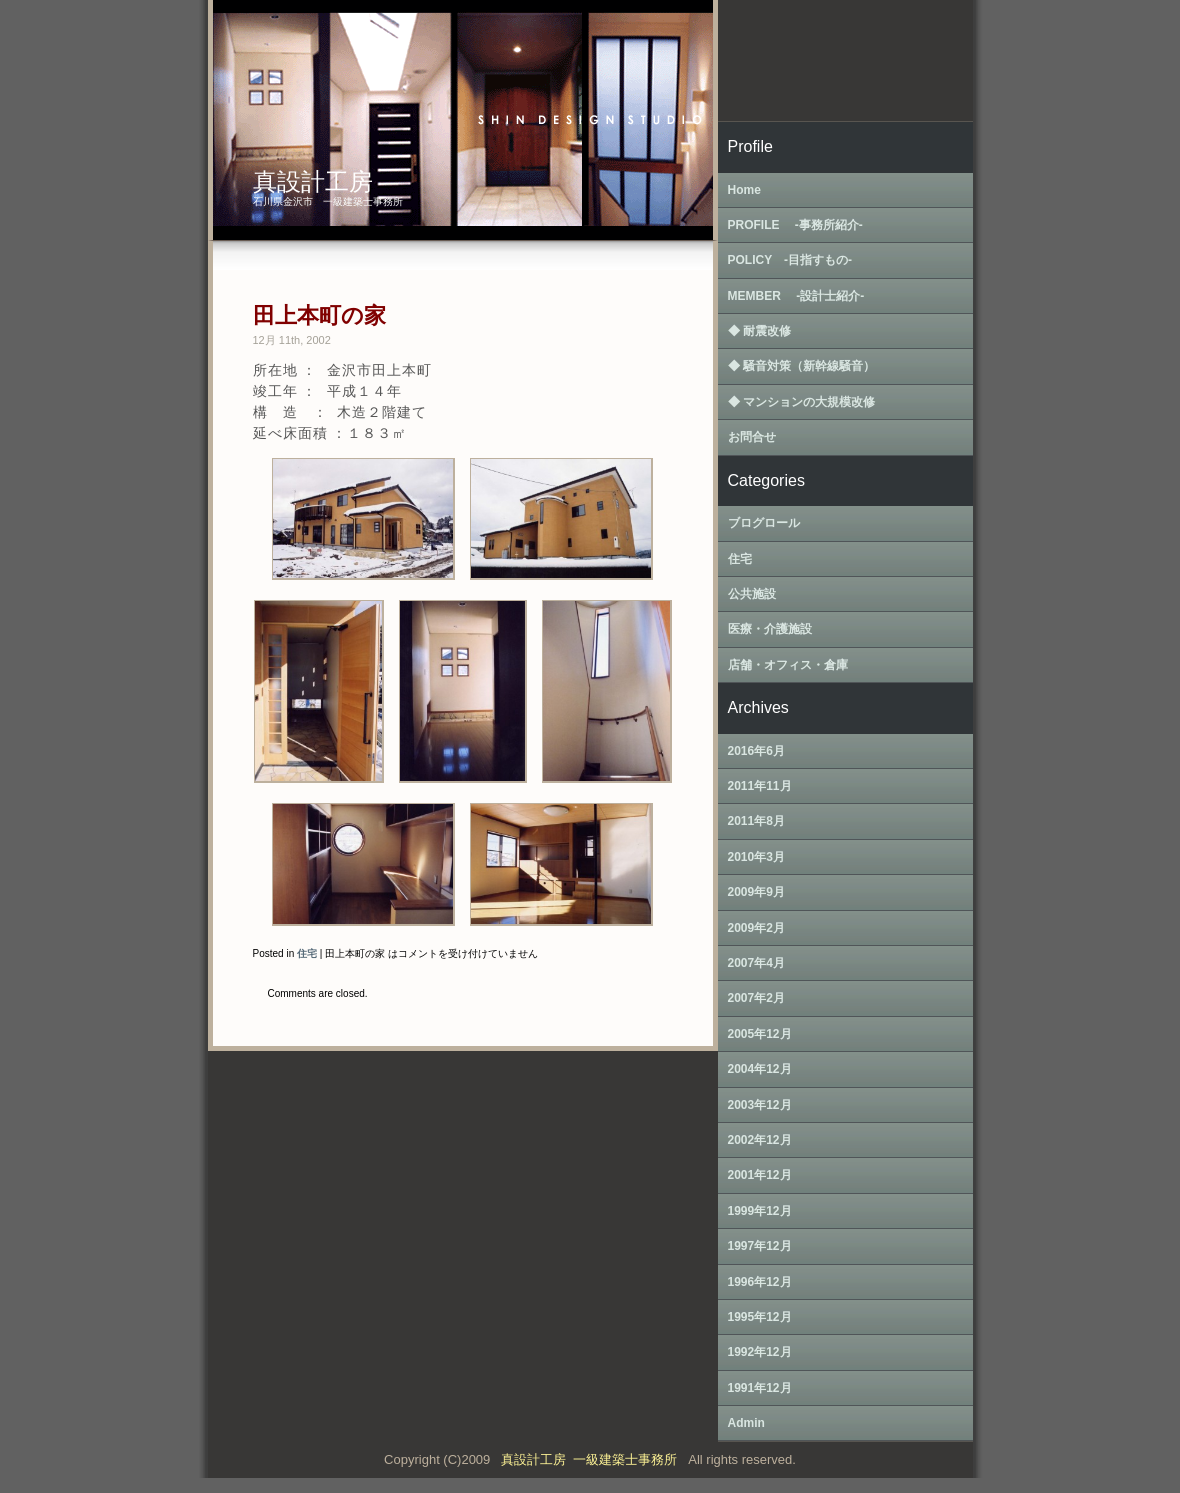 The width and height of the screenshot is (1180, 1493). Describe the element at coordinates (801, 366) in the screenshot. I see `◆ 騒音対策（新幹線騒音）` at that location.